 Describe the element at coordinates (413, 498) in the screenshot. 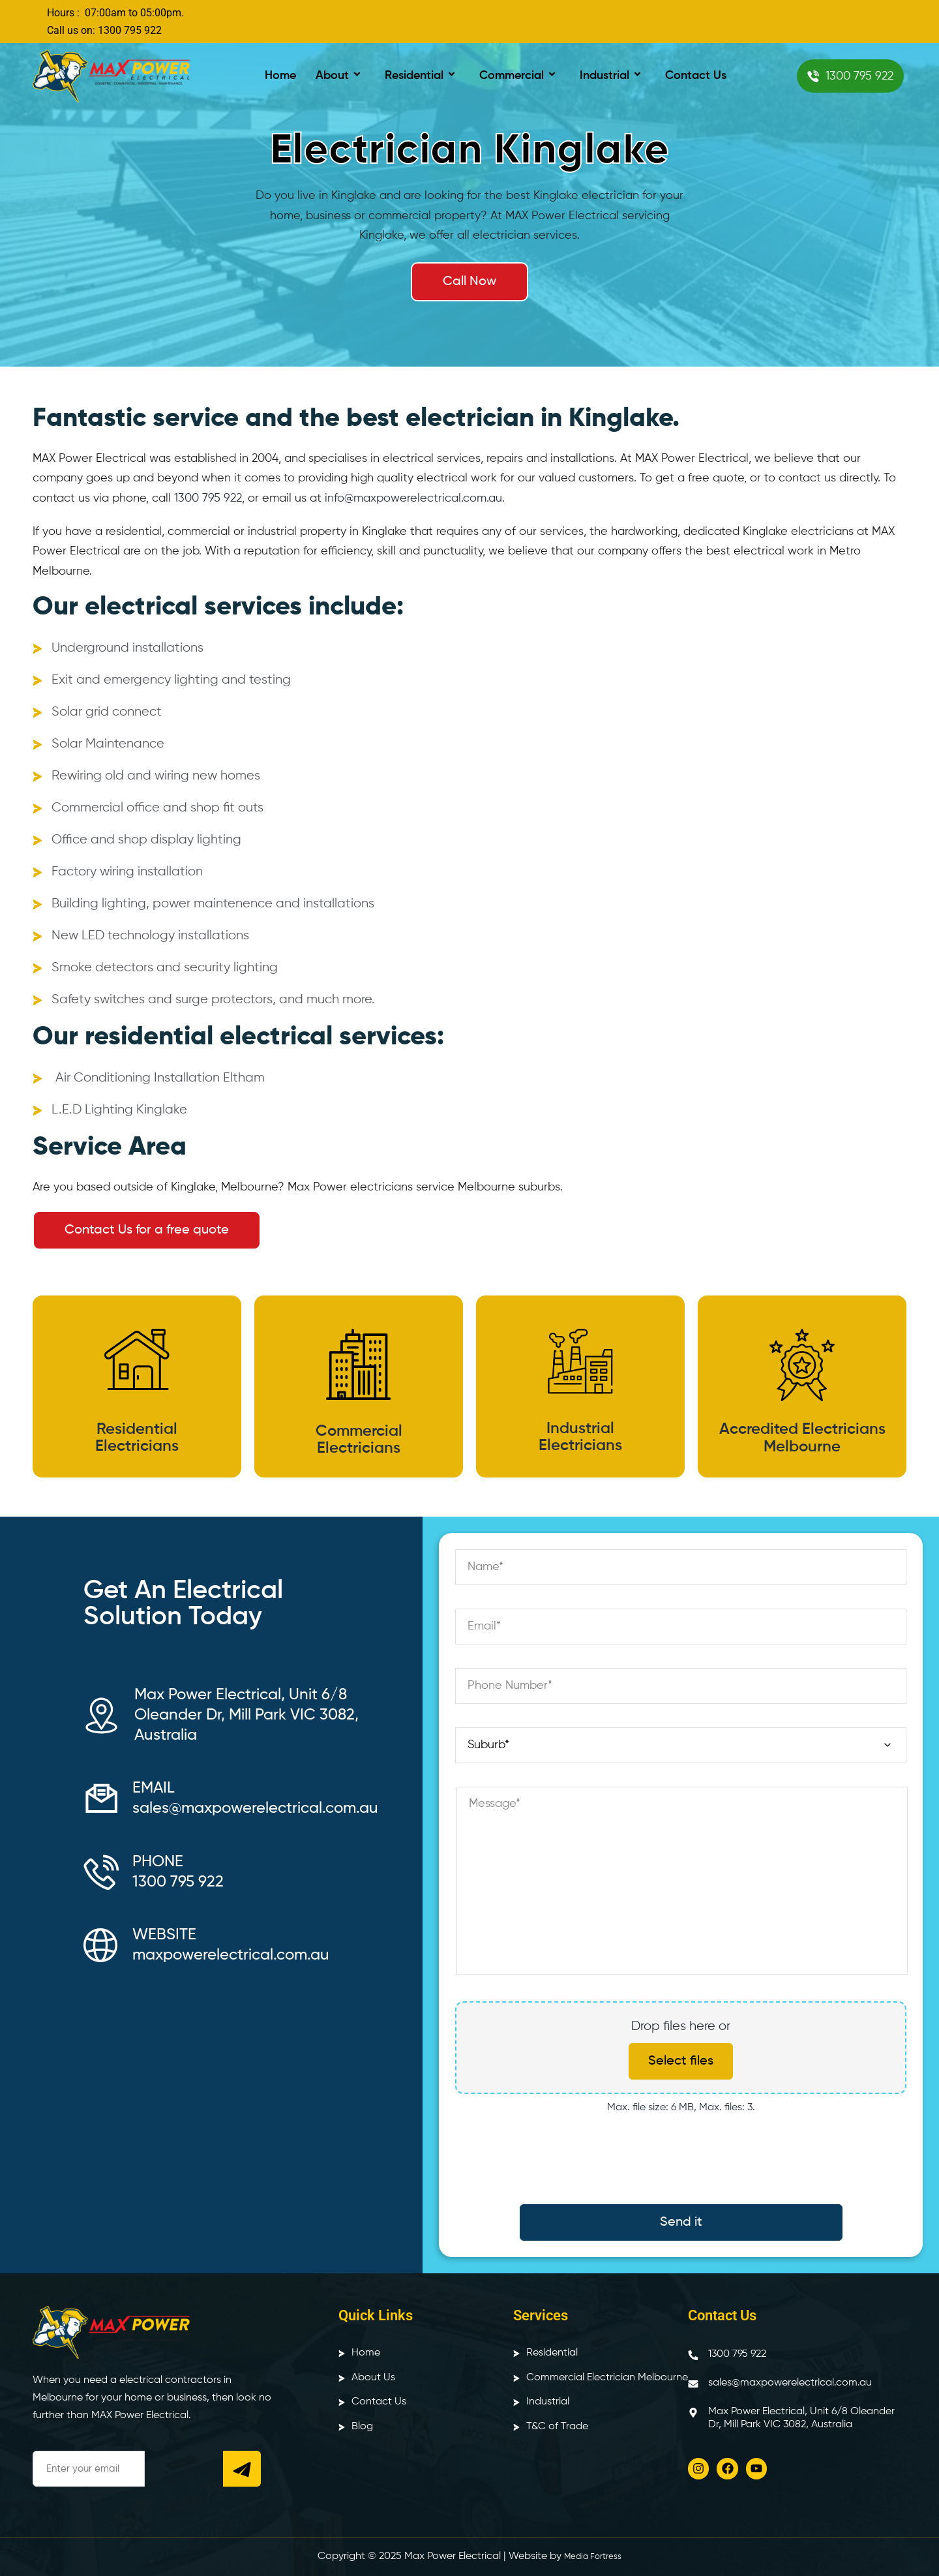

I see `info@maxpowerelectrical.com.au` at that location.